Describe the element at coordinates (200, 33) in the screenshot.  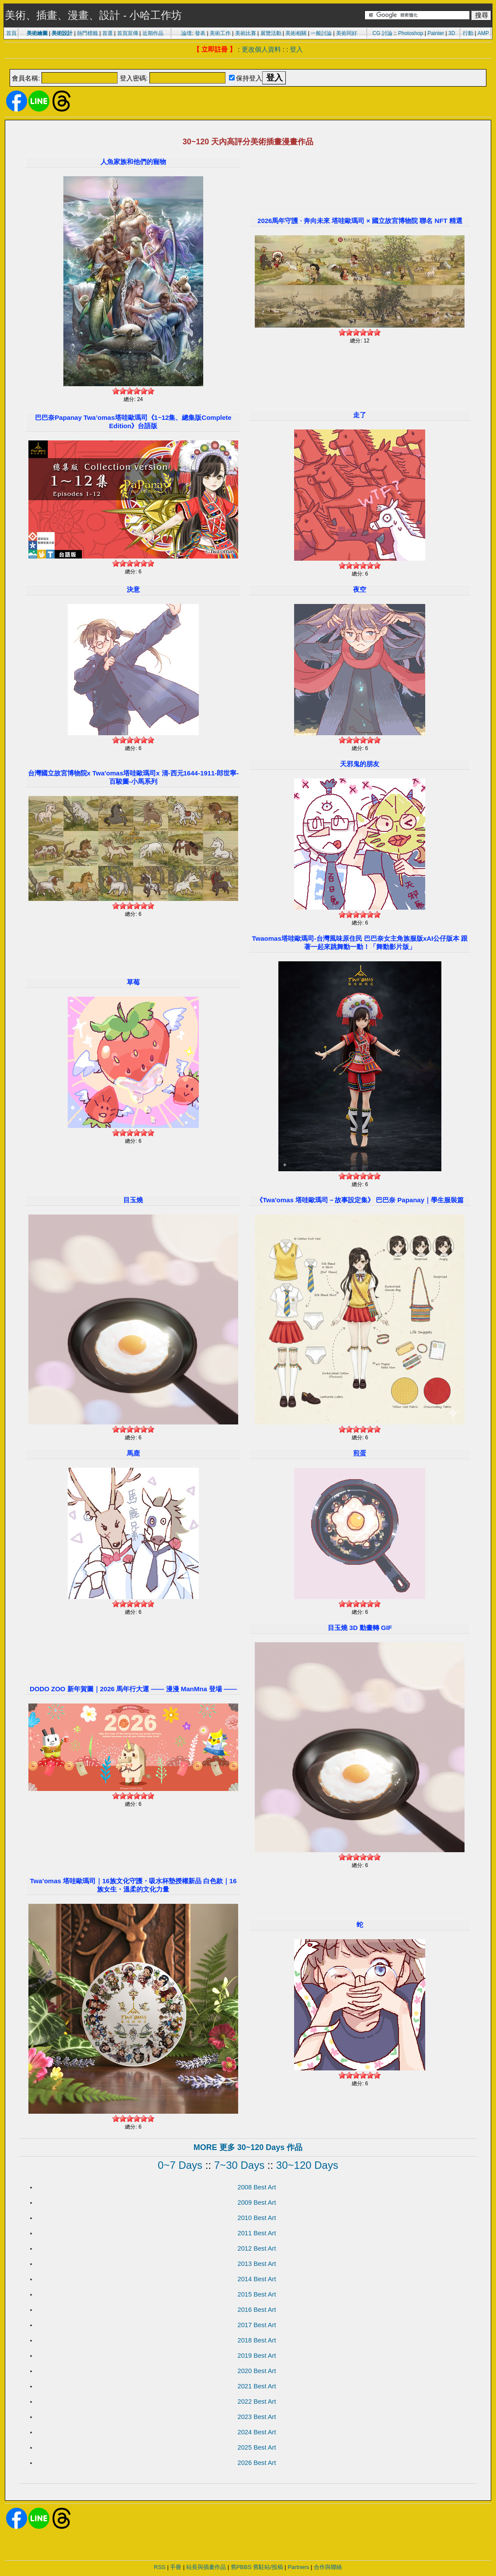
I see `發表` at that location.